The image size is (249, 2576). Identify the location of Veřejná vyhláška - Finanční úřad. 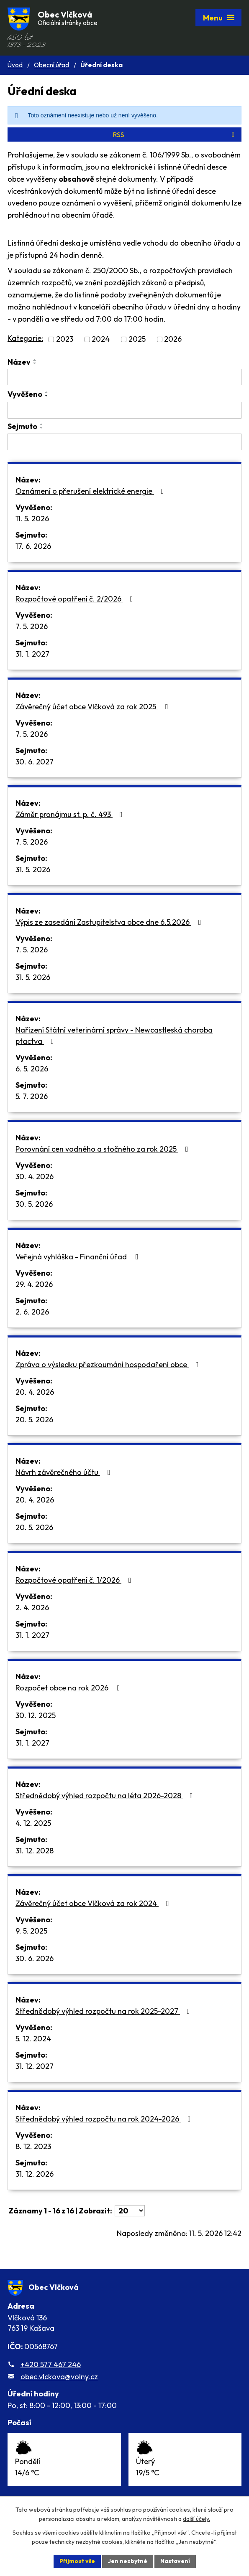
(78, 1256).